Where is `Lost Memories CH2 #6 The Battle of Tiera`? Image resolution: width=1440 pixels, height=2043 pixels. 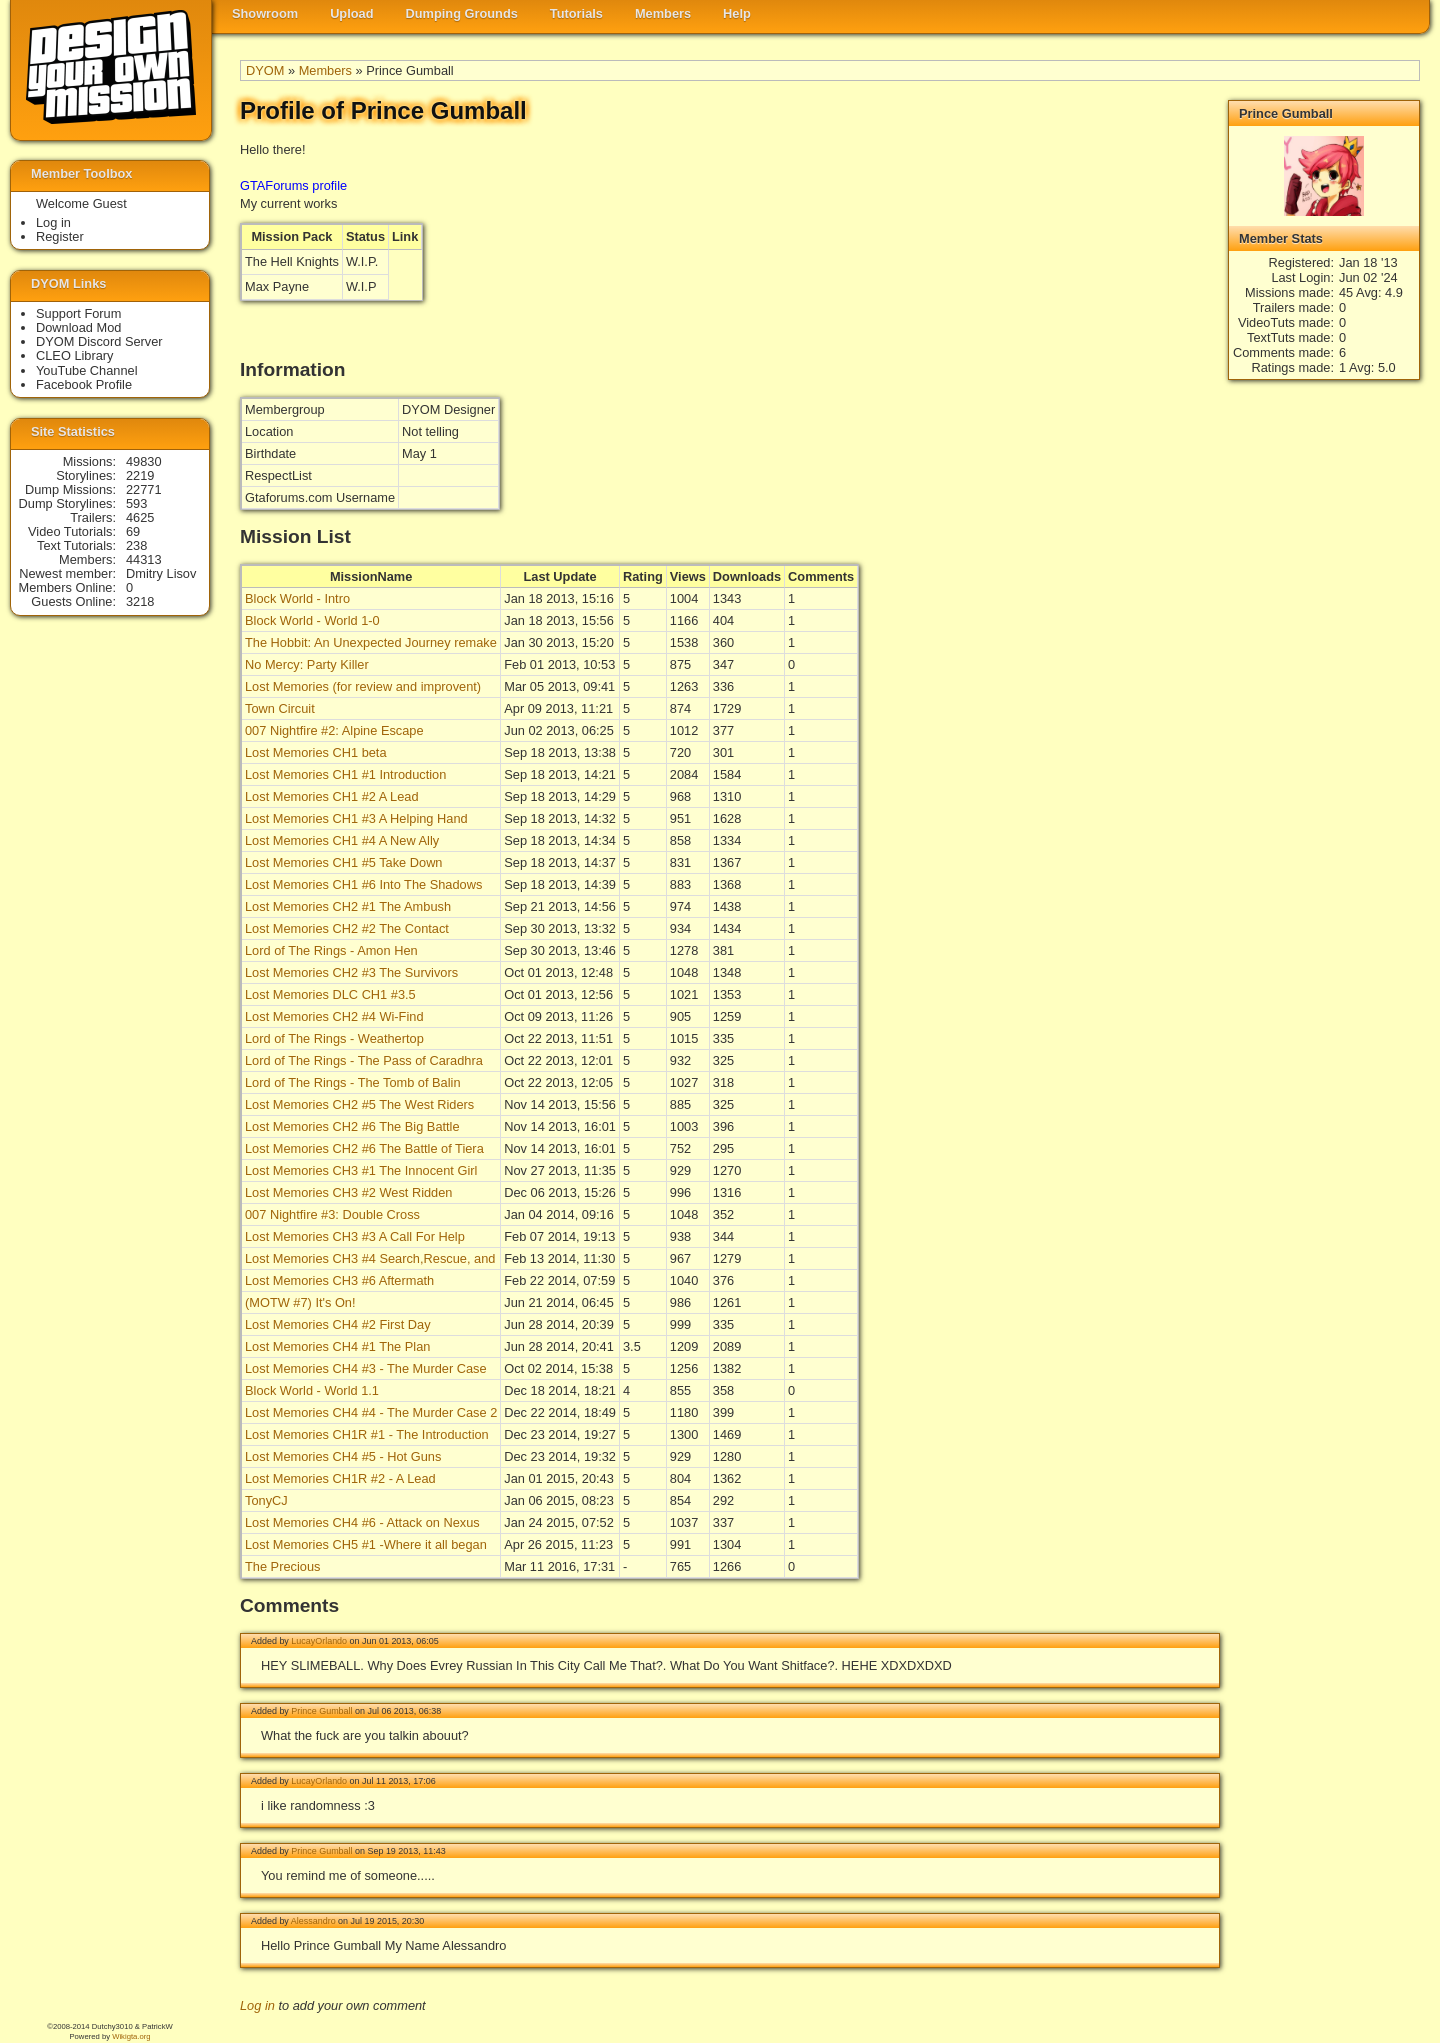
Lost Memories CH2 #6 The Battle of Tiera is located at coordinates (364, 1148).